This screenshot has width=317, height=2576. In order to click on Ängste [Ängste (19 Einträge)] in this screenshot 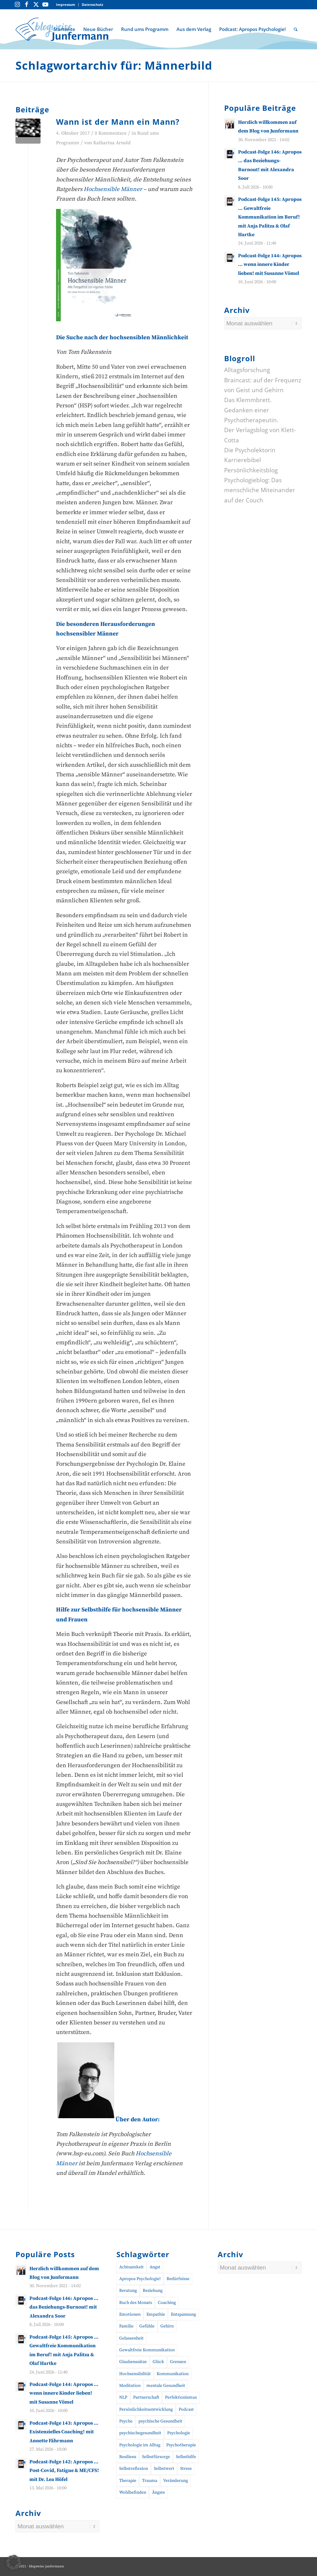, I will do `click(158, 2492)`.